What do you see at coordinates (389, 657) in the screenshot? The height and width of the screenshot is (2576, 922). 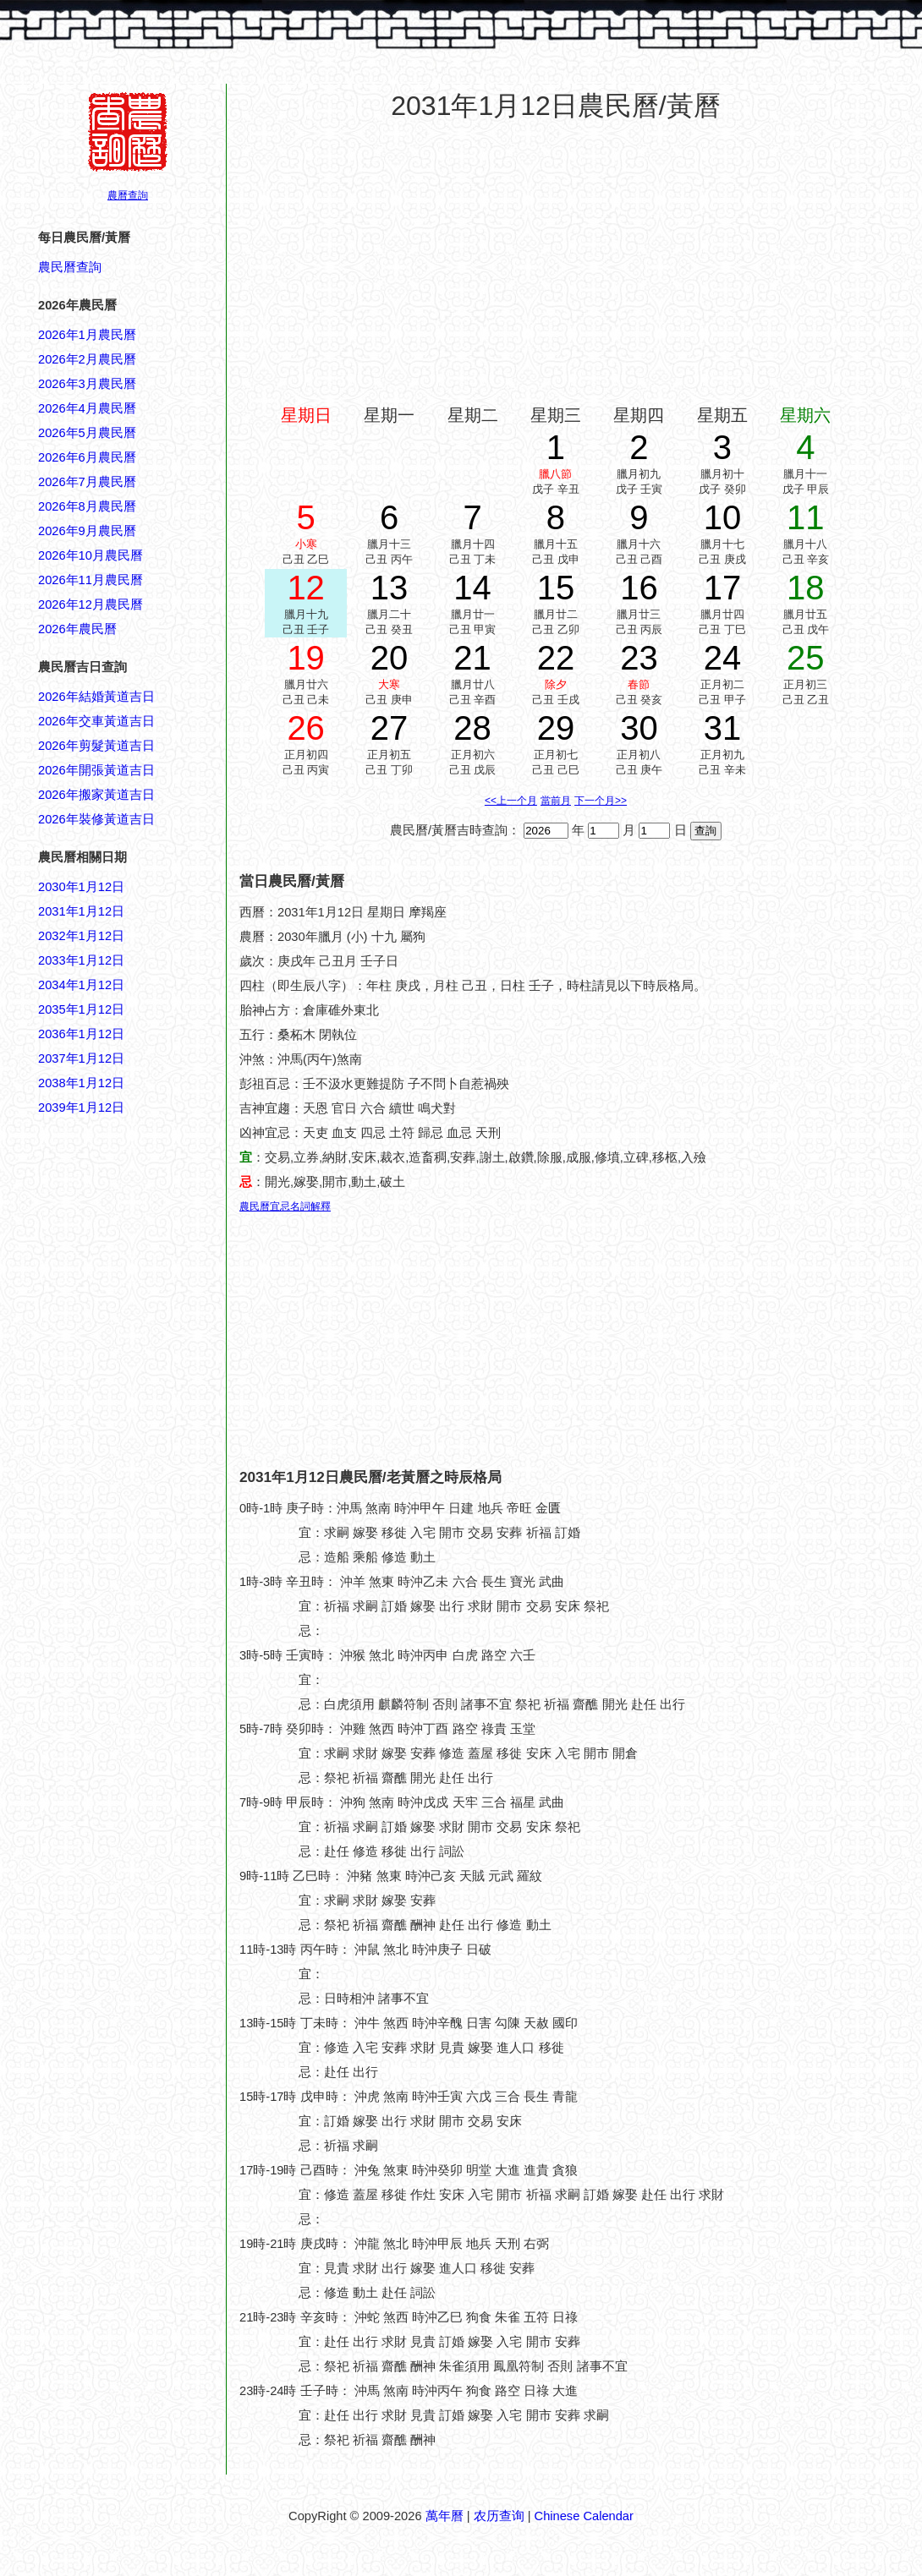 I see `20` at bounding box center [389, 657].